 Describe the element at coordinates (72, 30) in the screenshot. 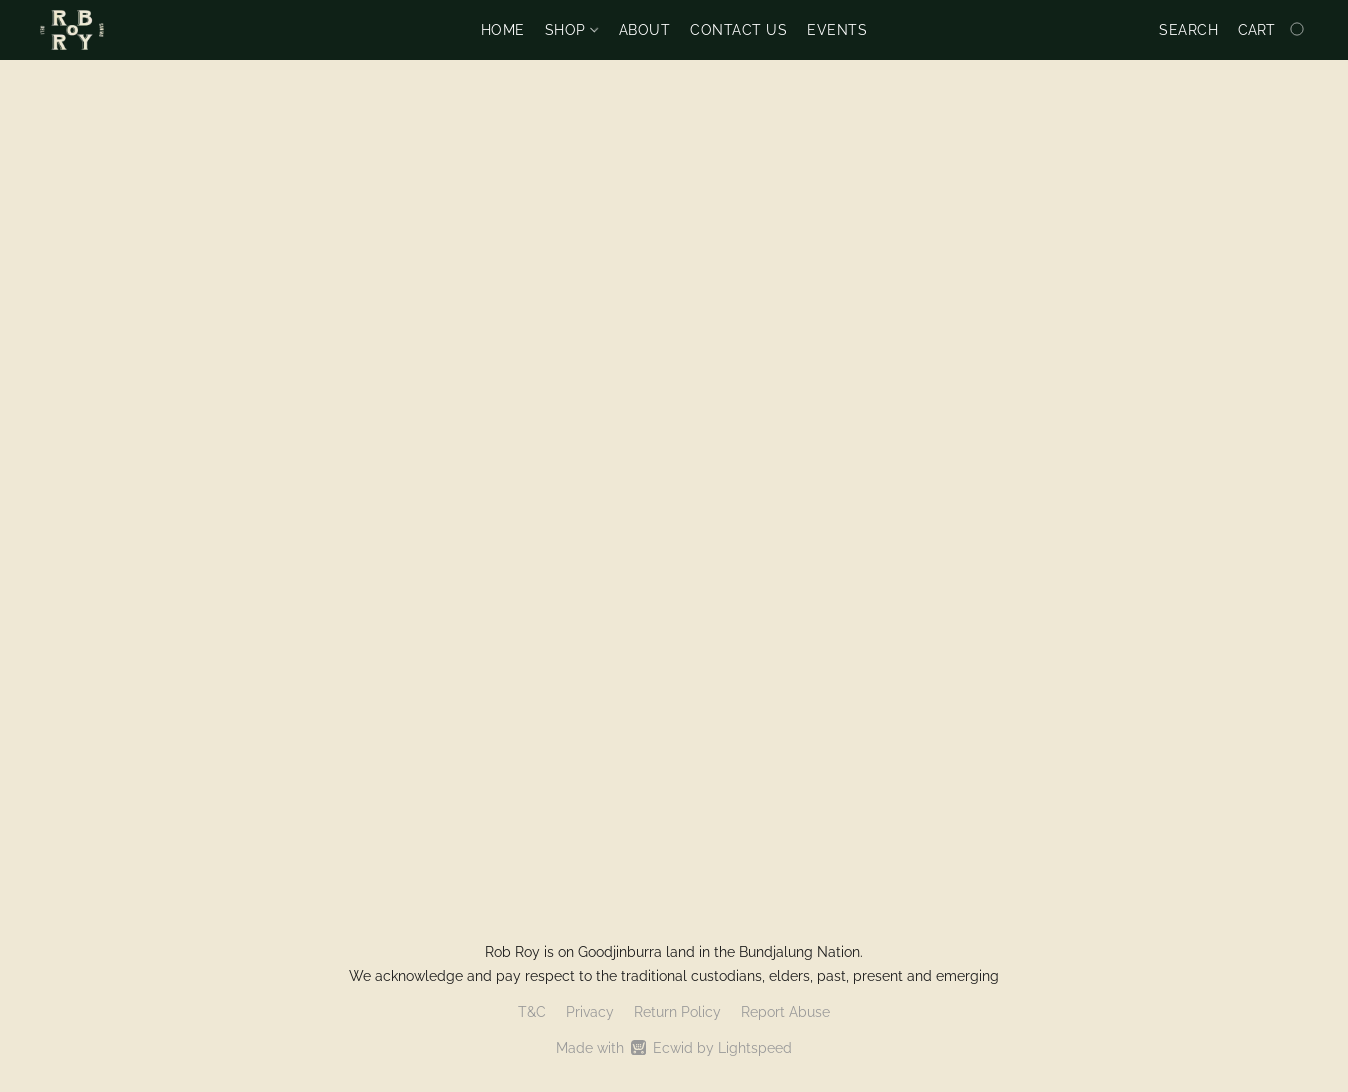

I see `[button]` at that location.